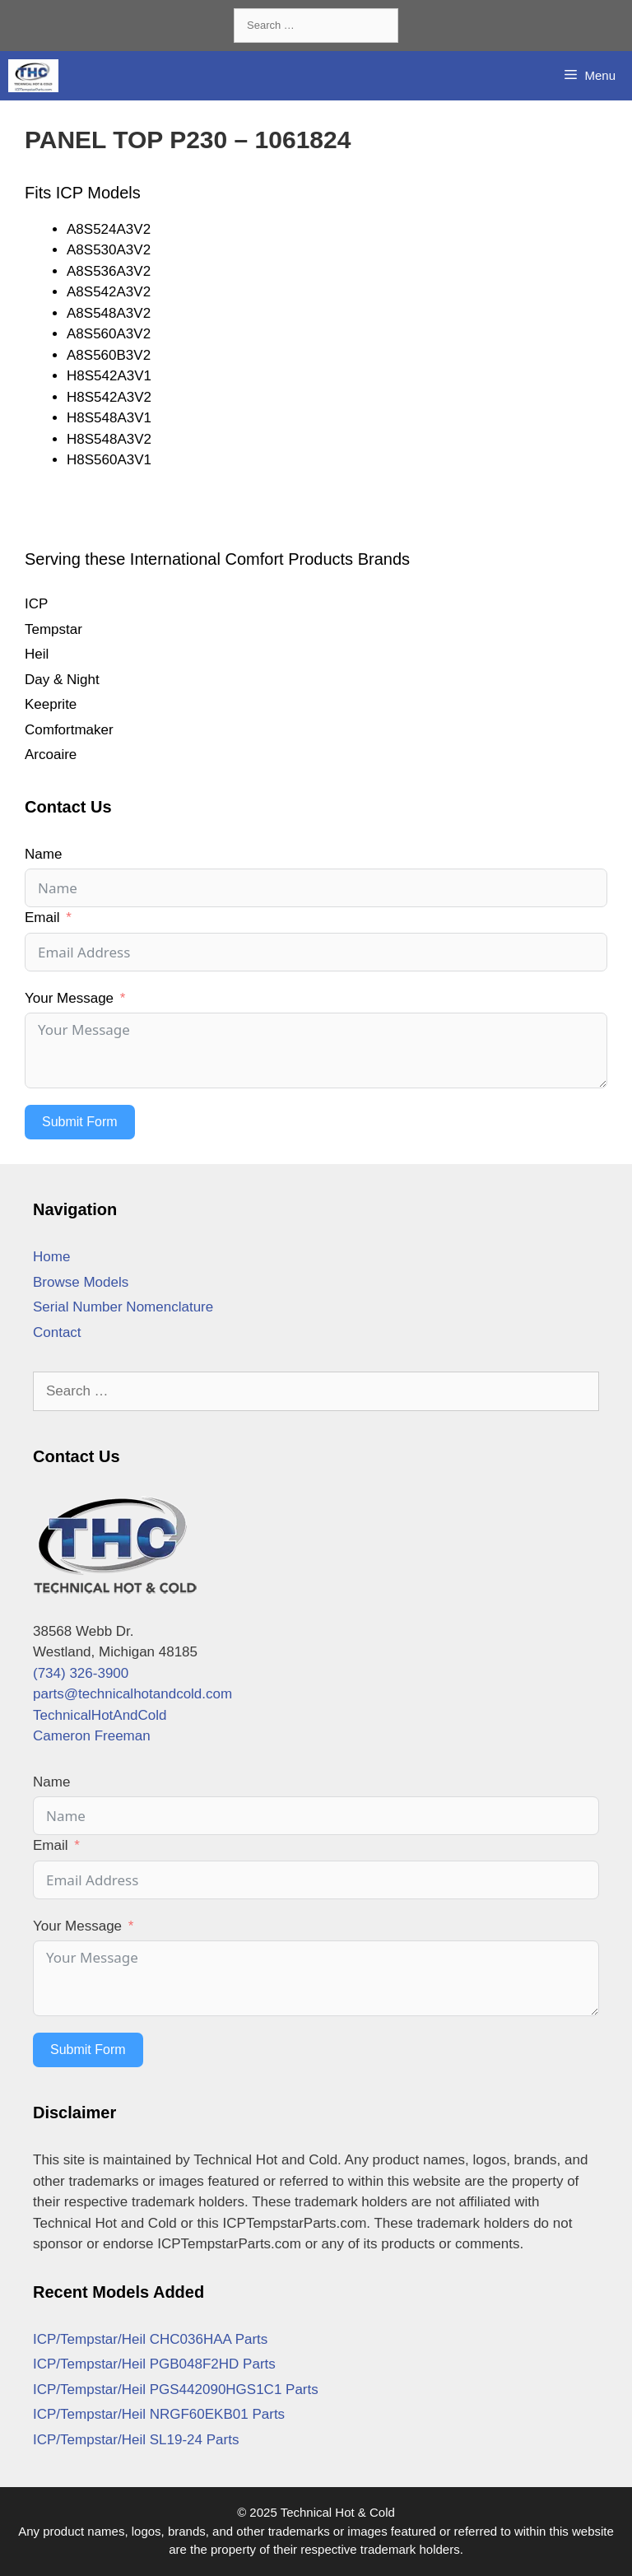 The height and width of the screenshot is (2576, 632). Describe the element at coordinates (80, 1122) in the screenshot. I see `Submit Form` at that location.